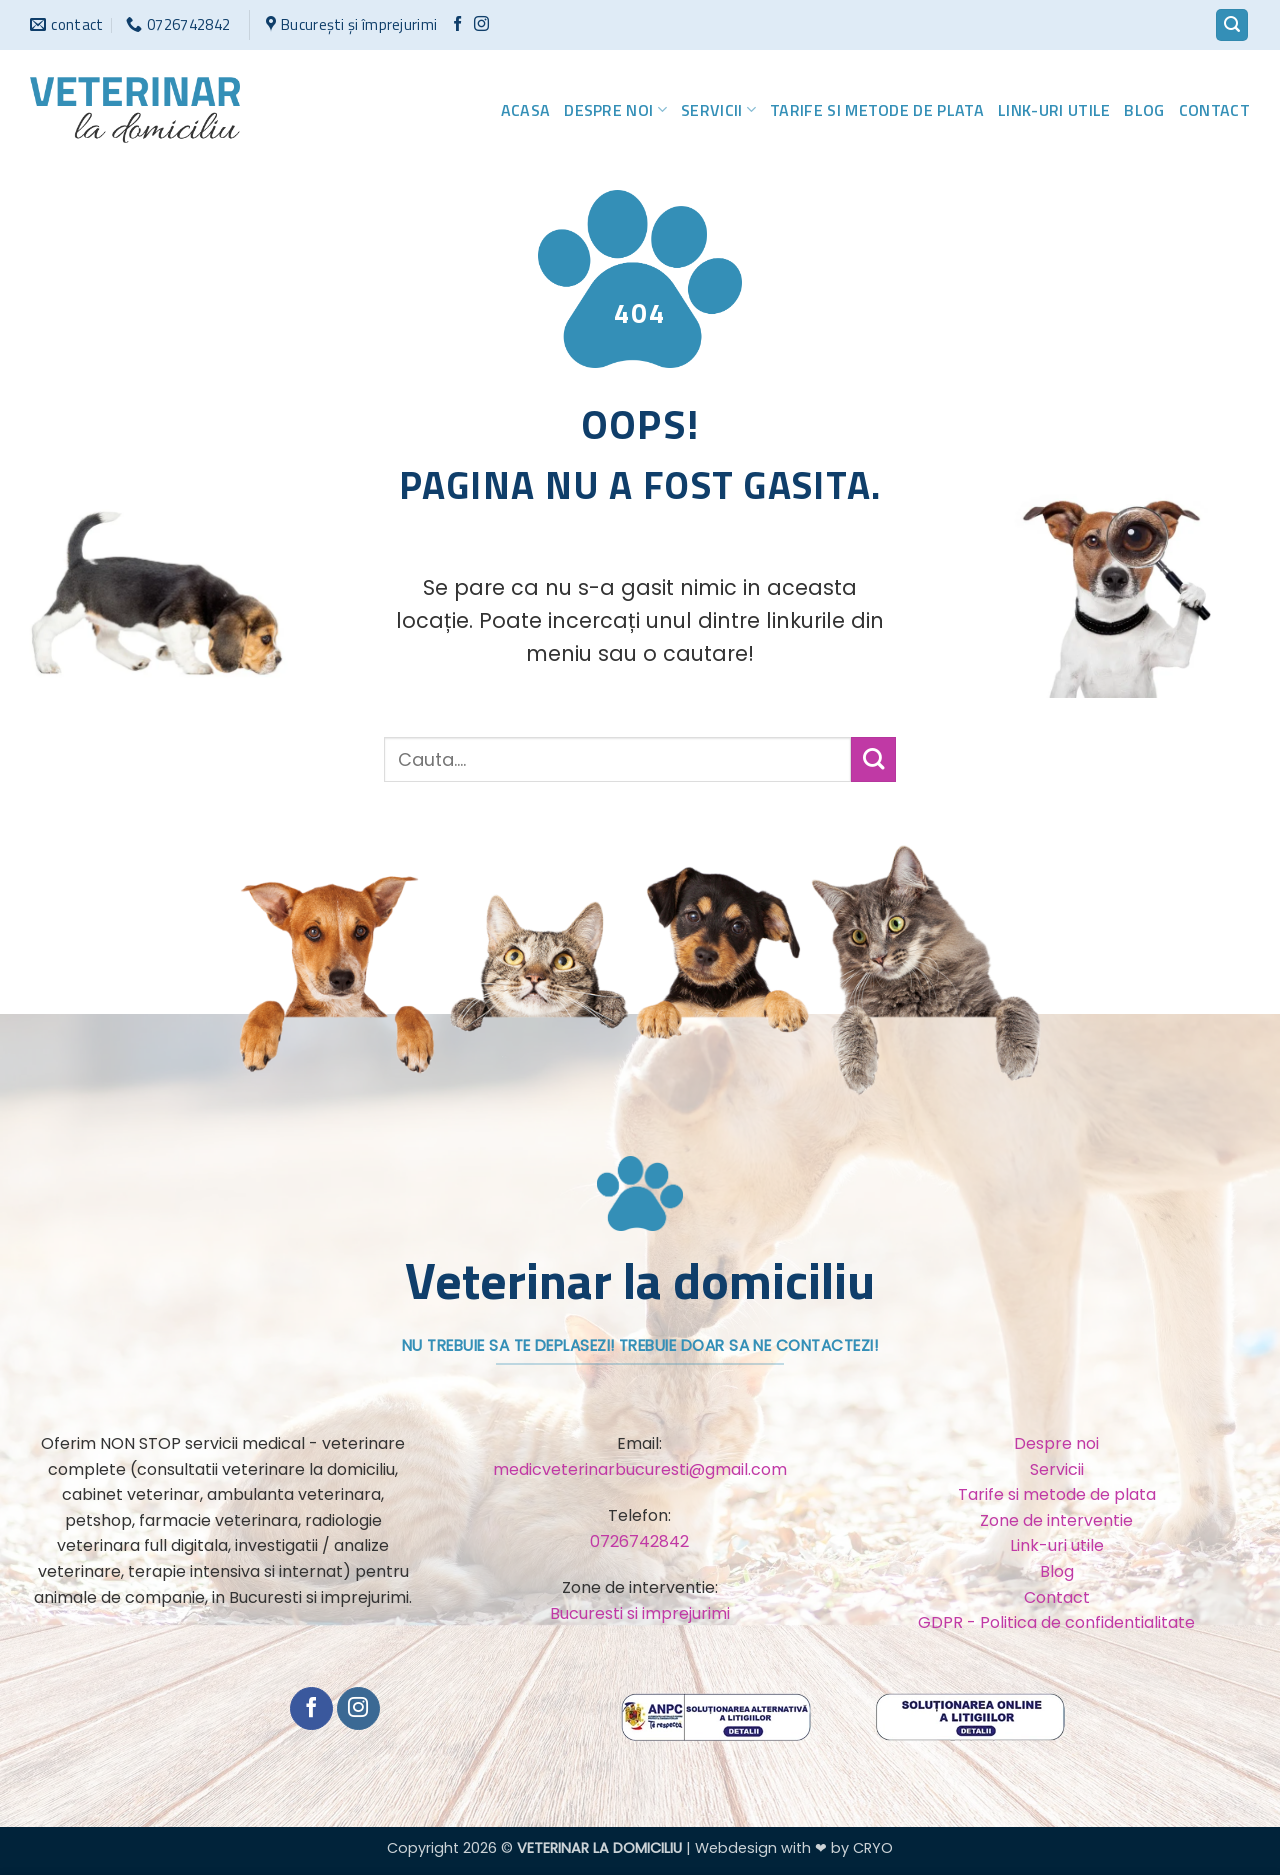  I want to click on Despre noi, so click(615, 110).